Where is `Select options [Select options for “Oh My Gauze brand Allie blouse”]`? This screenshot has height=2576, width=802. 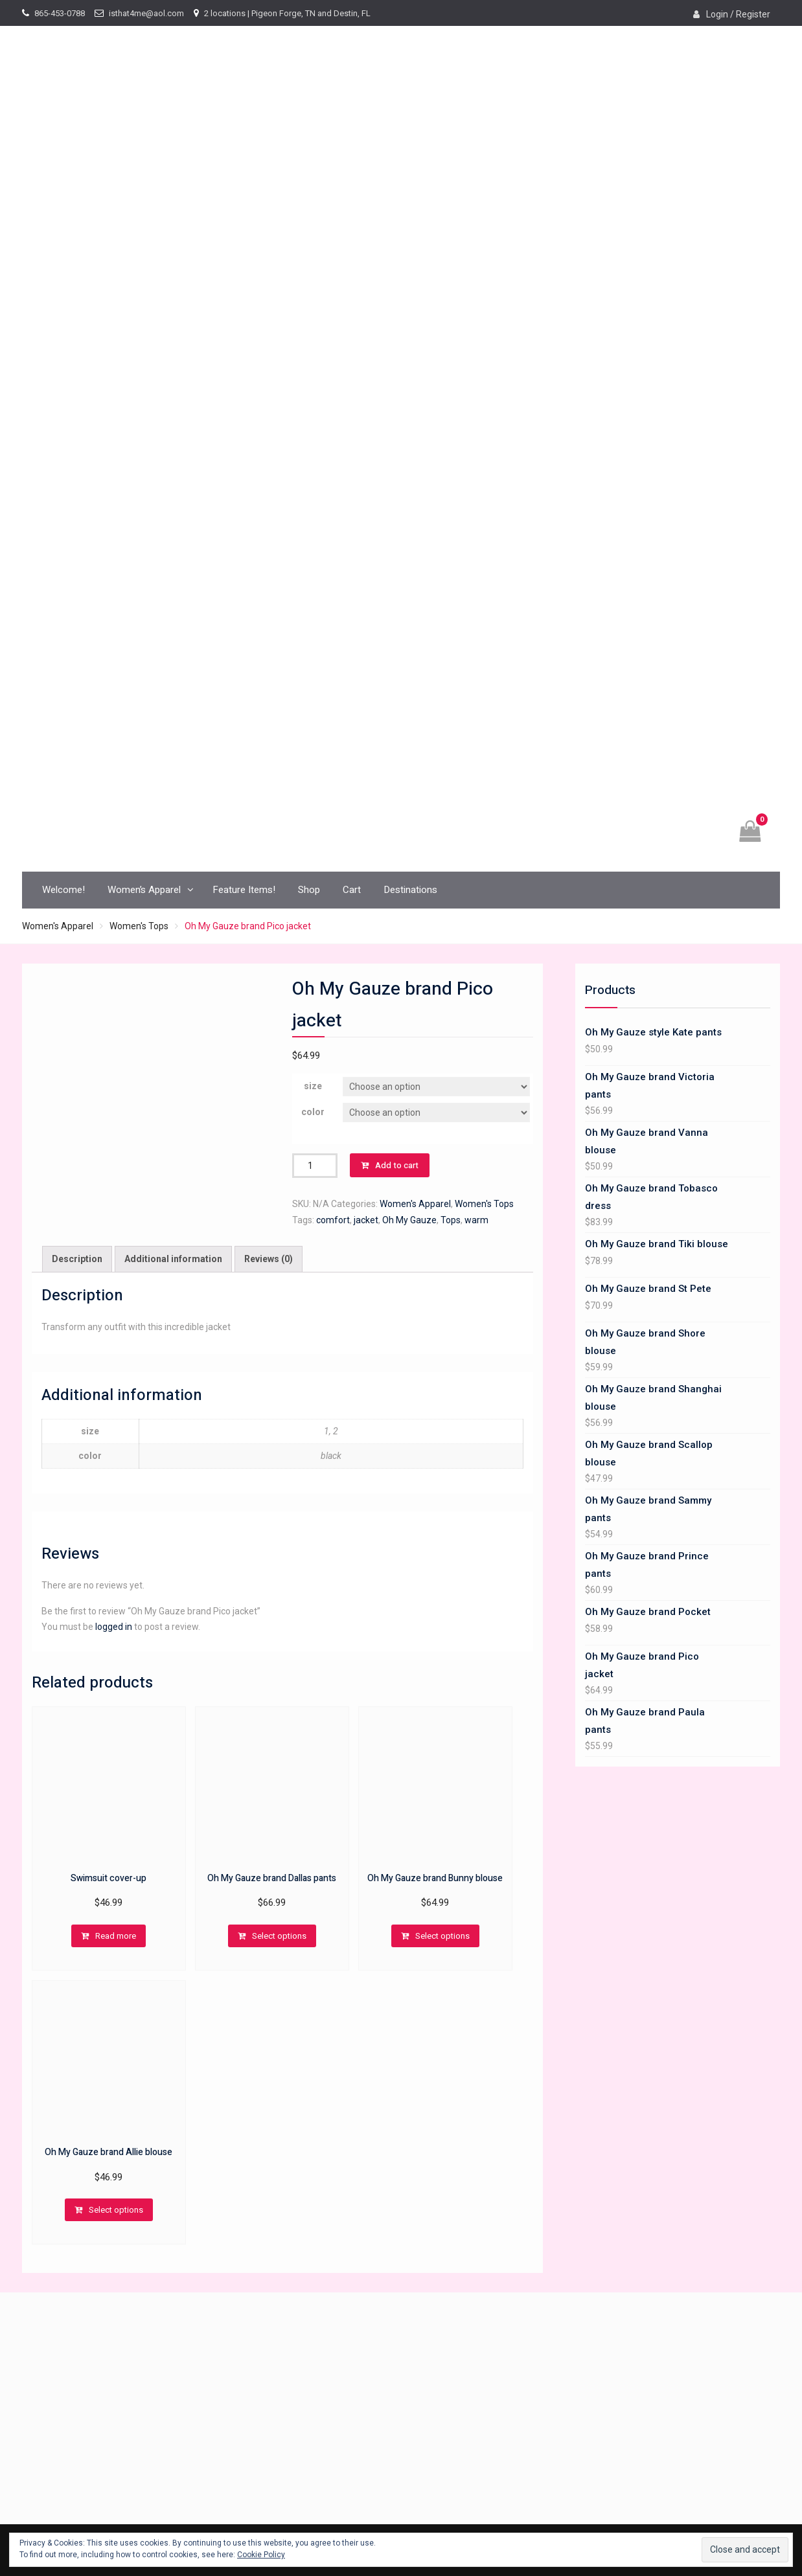
Select options [Select options for “Oh My Gauze brand Allie blouse”] is located at coordinates (116, 2210).